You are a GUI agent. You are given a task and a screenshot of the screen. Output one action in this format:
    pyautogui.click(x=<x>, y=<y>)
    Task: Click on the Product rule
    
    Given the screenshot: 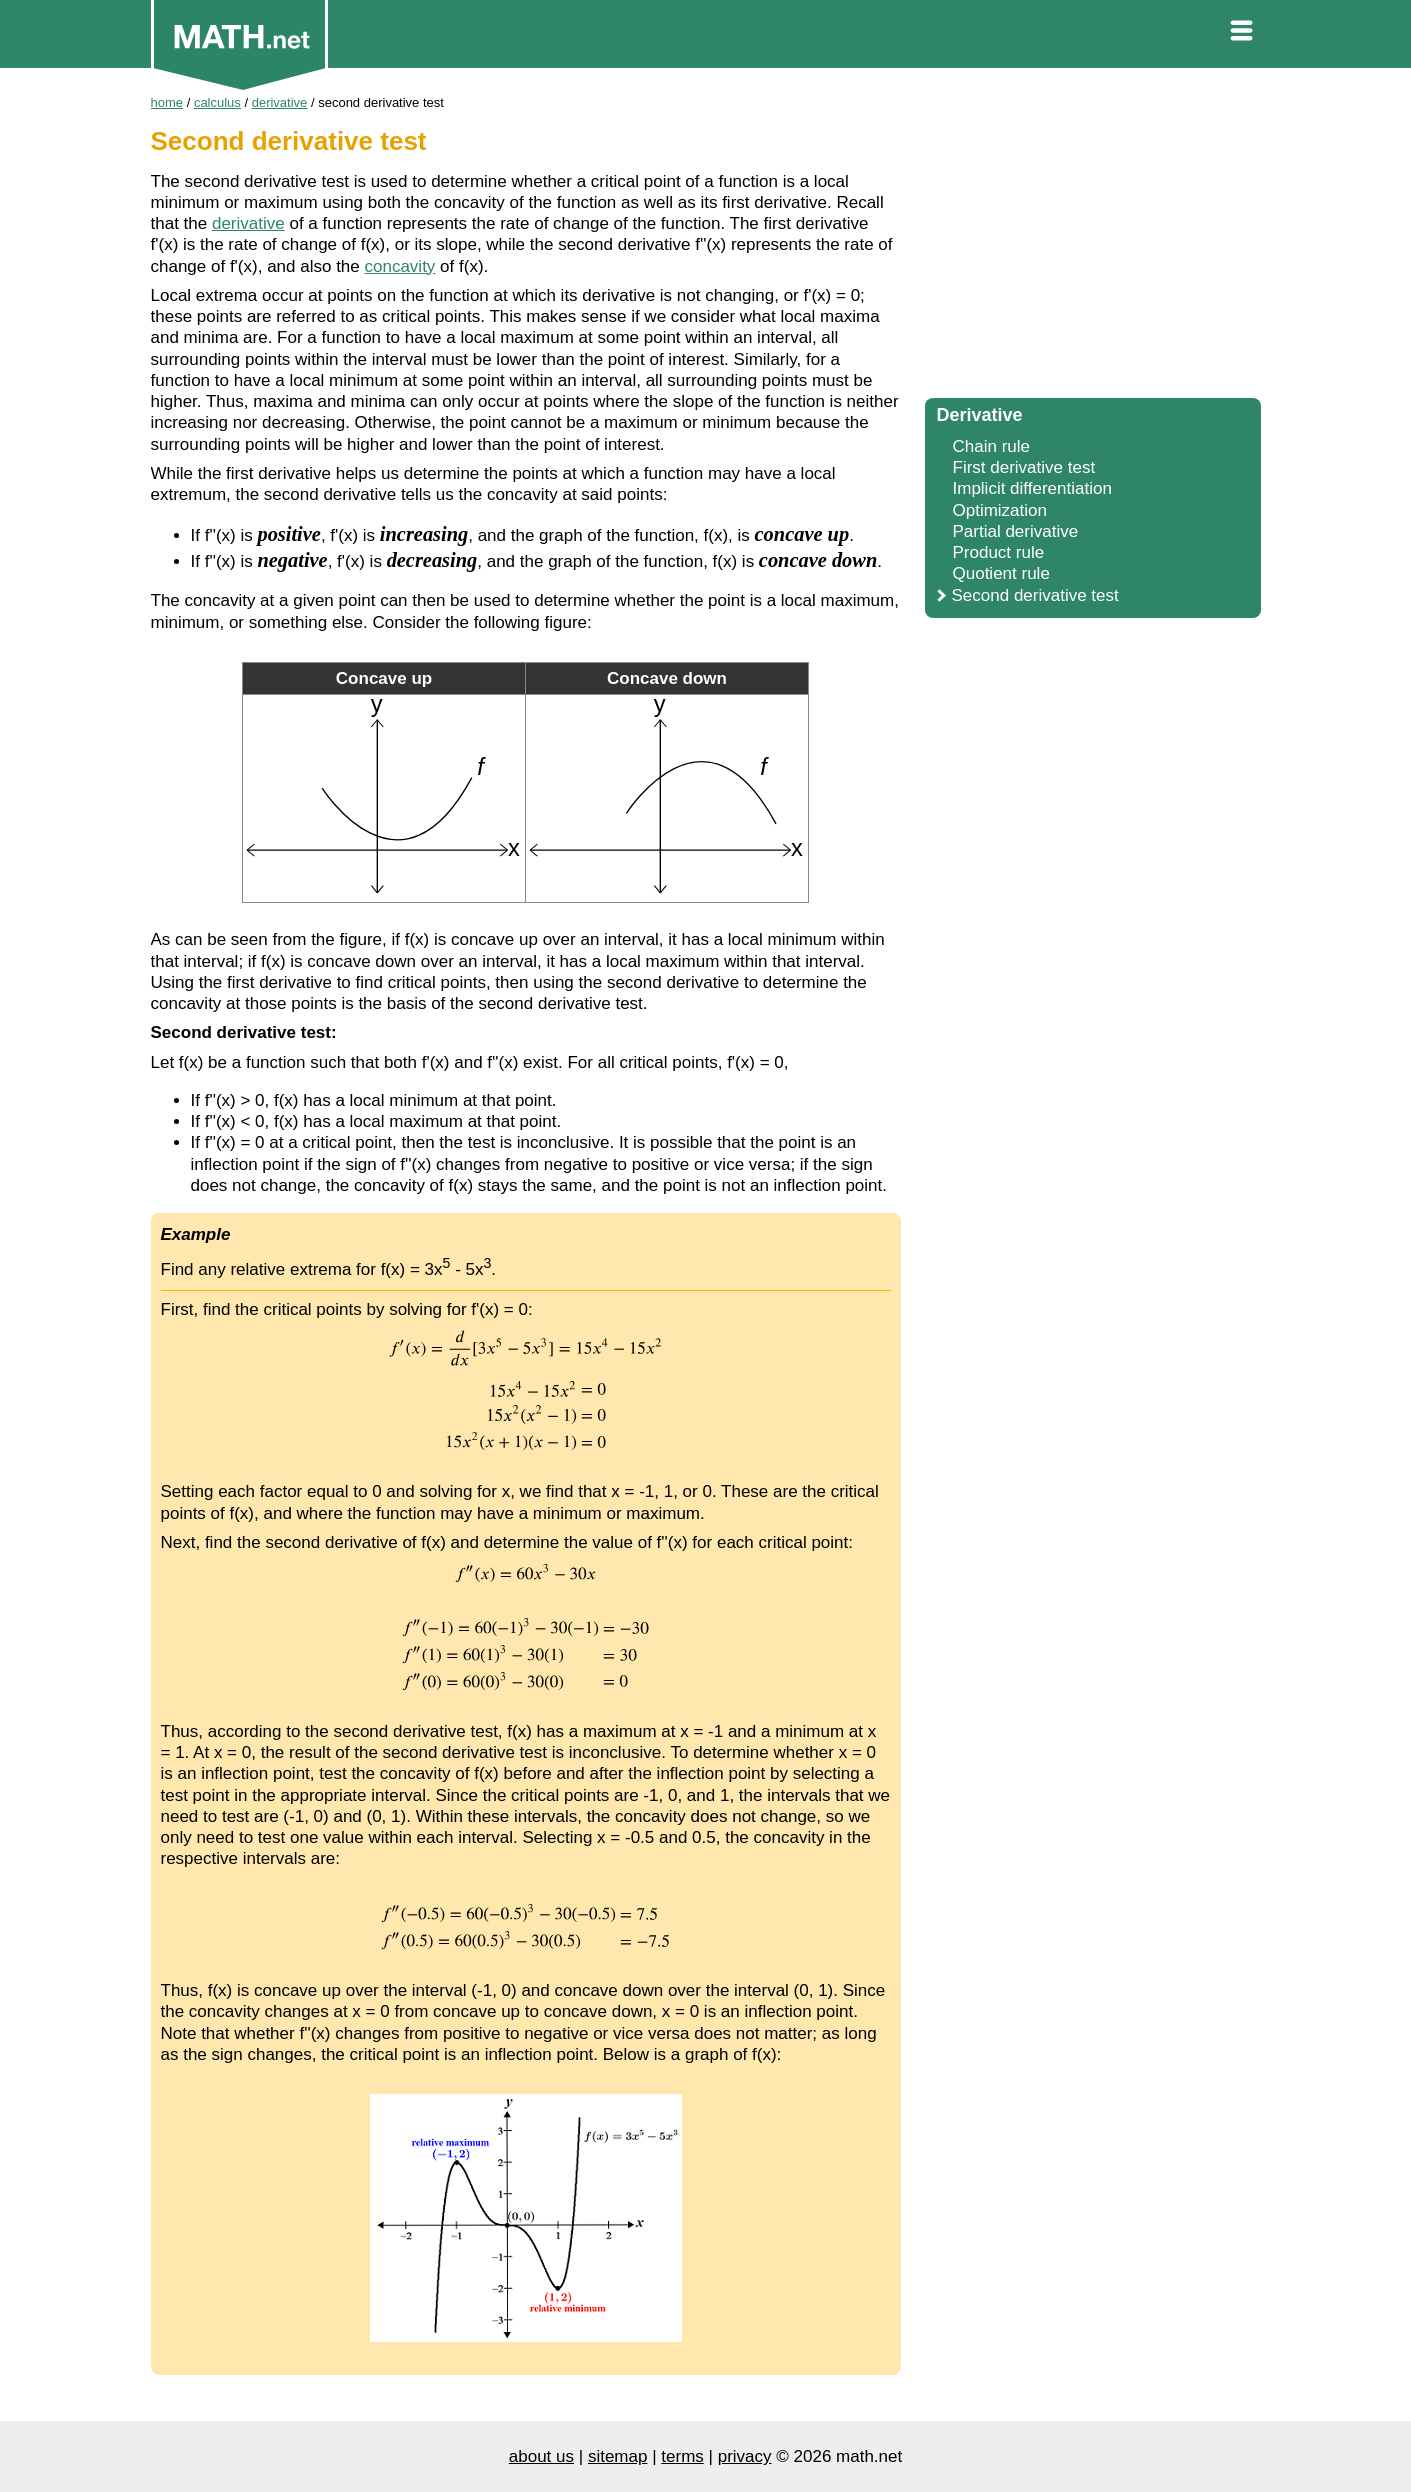 What is the action you would take?
    pyautogui.click(x=999, y=552)
    